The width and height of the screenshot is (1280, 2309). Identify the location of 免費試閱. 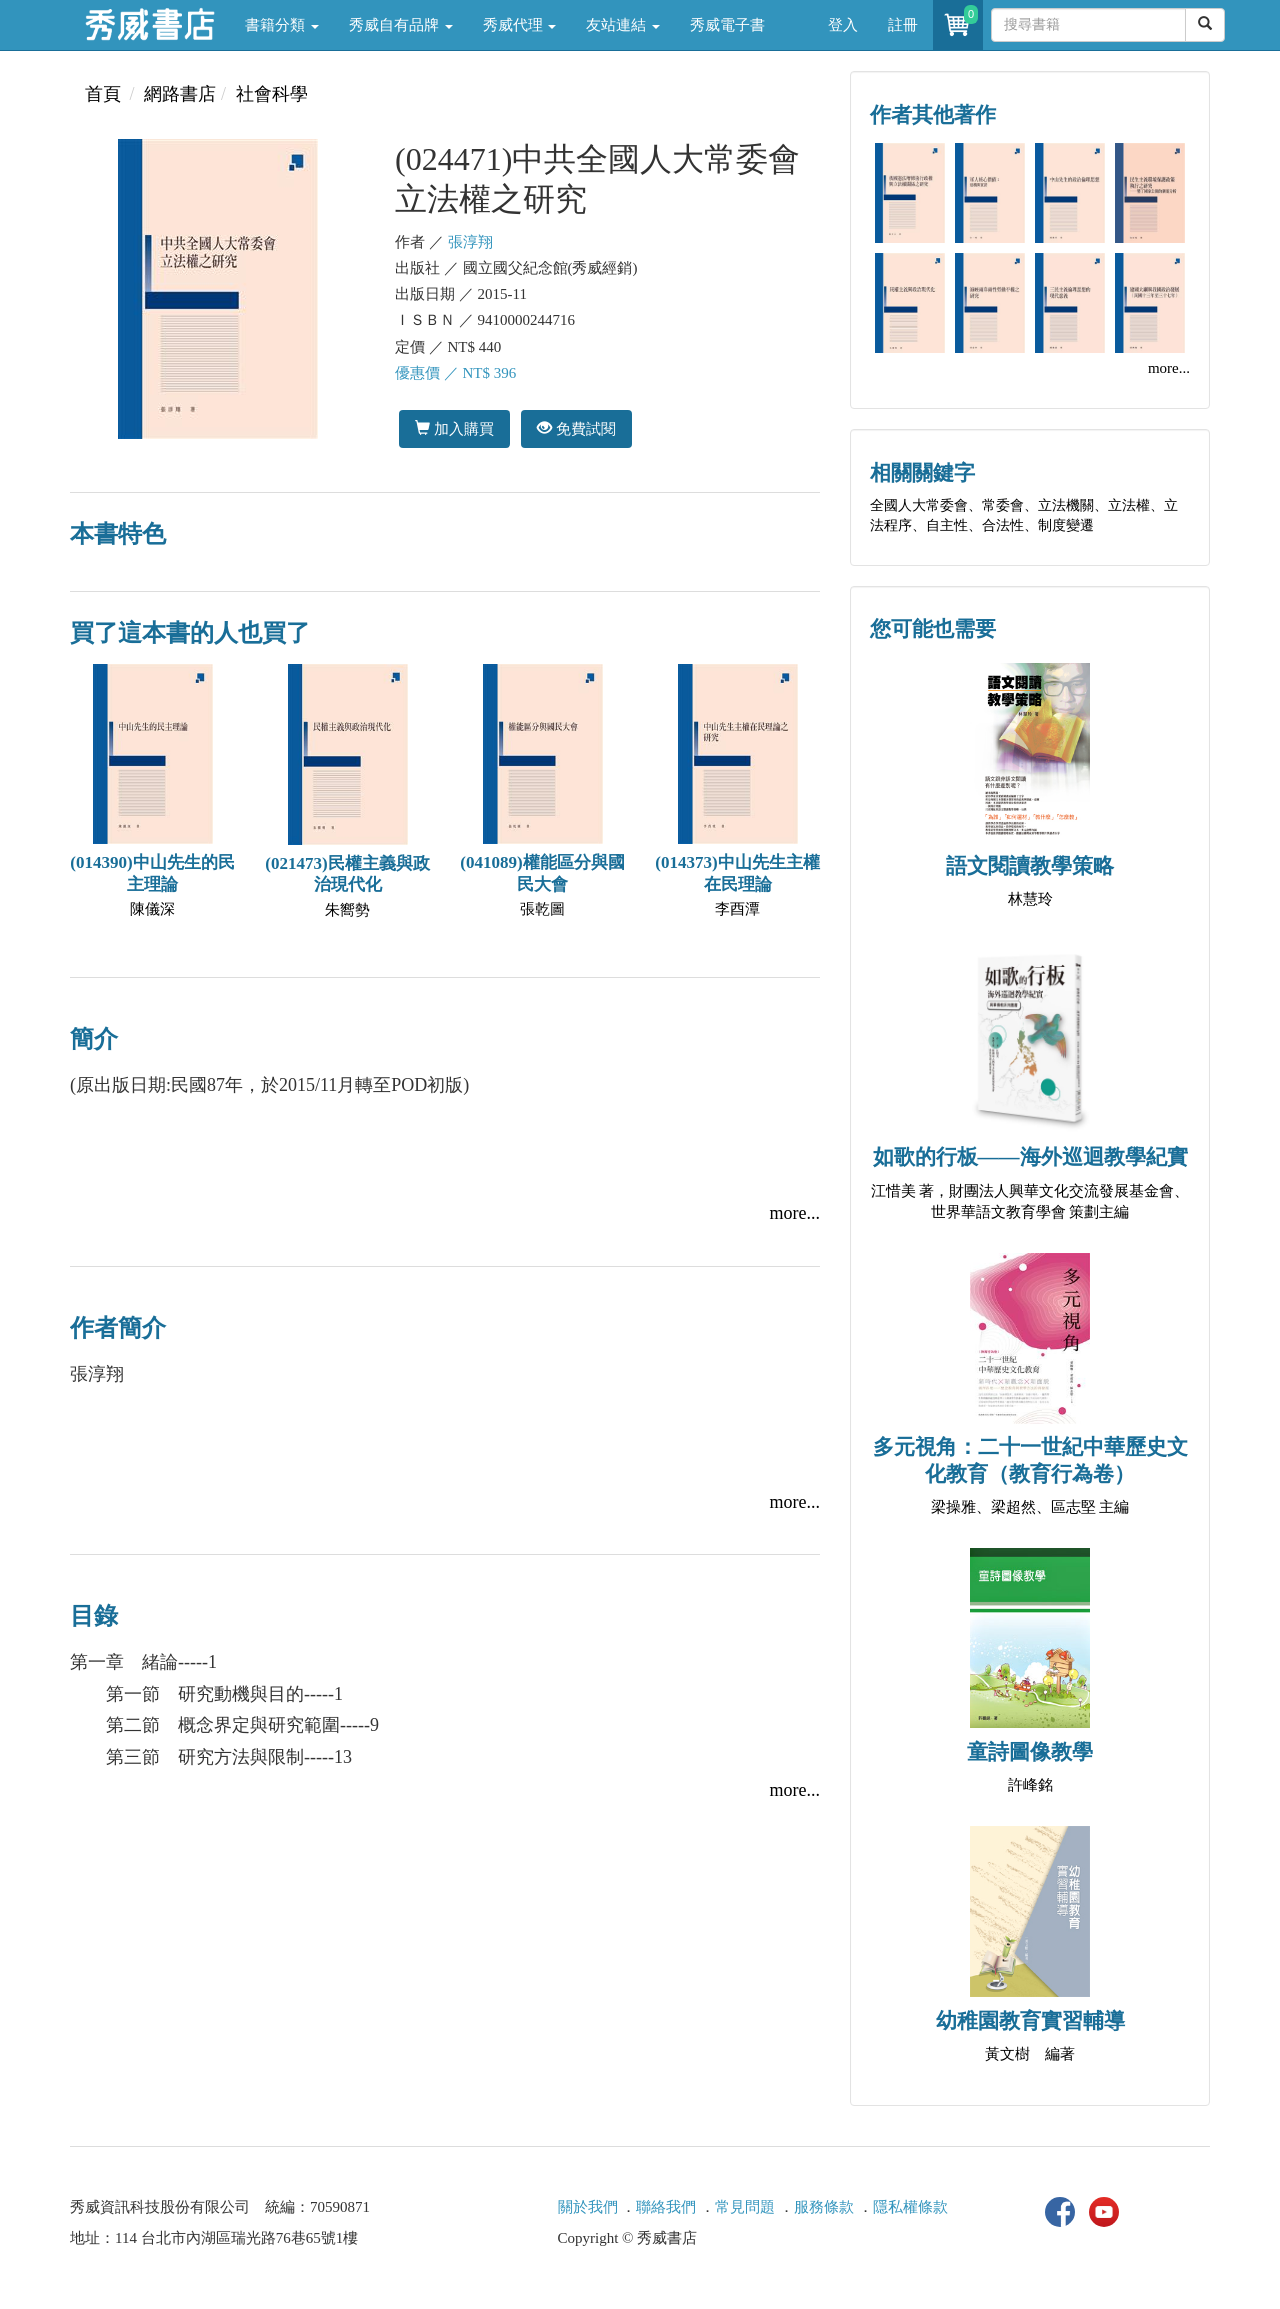
(576, 428).